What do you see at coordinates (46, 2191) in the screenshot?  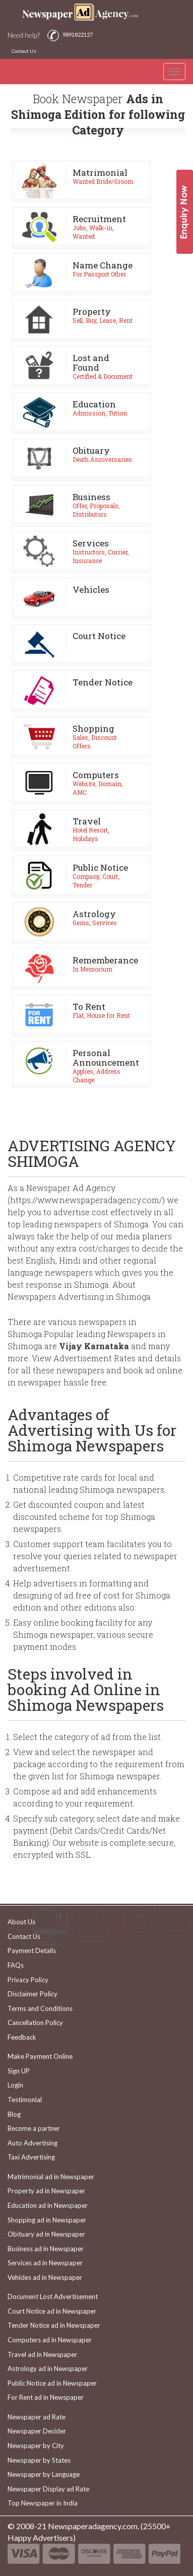 I see `Property ad in Newspaper` at bounding box center [46, 2191].